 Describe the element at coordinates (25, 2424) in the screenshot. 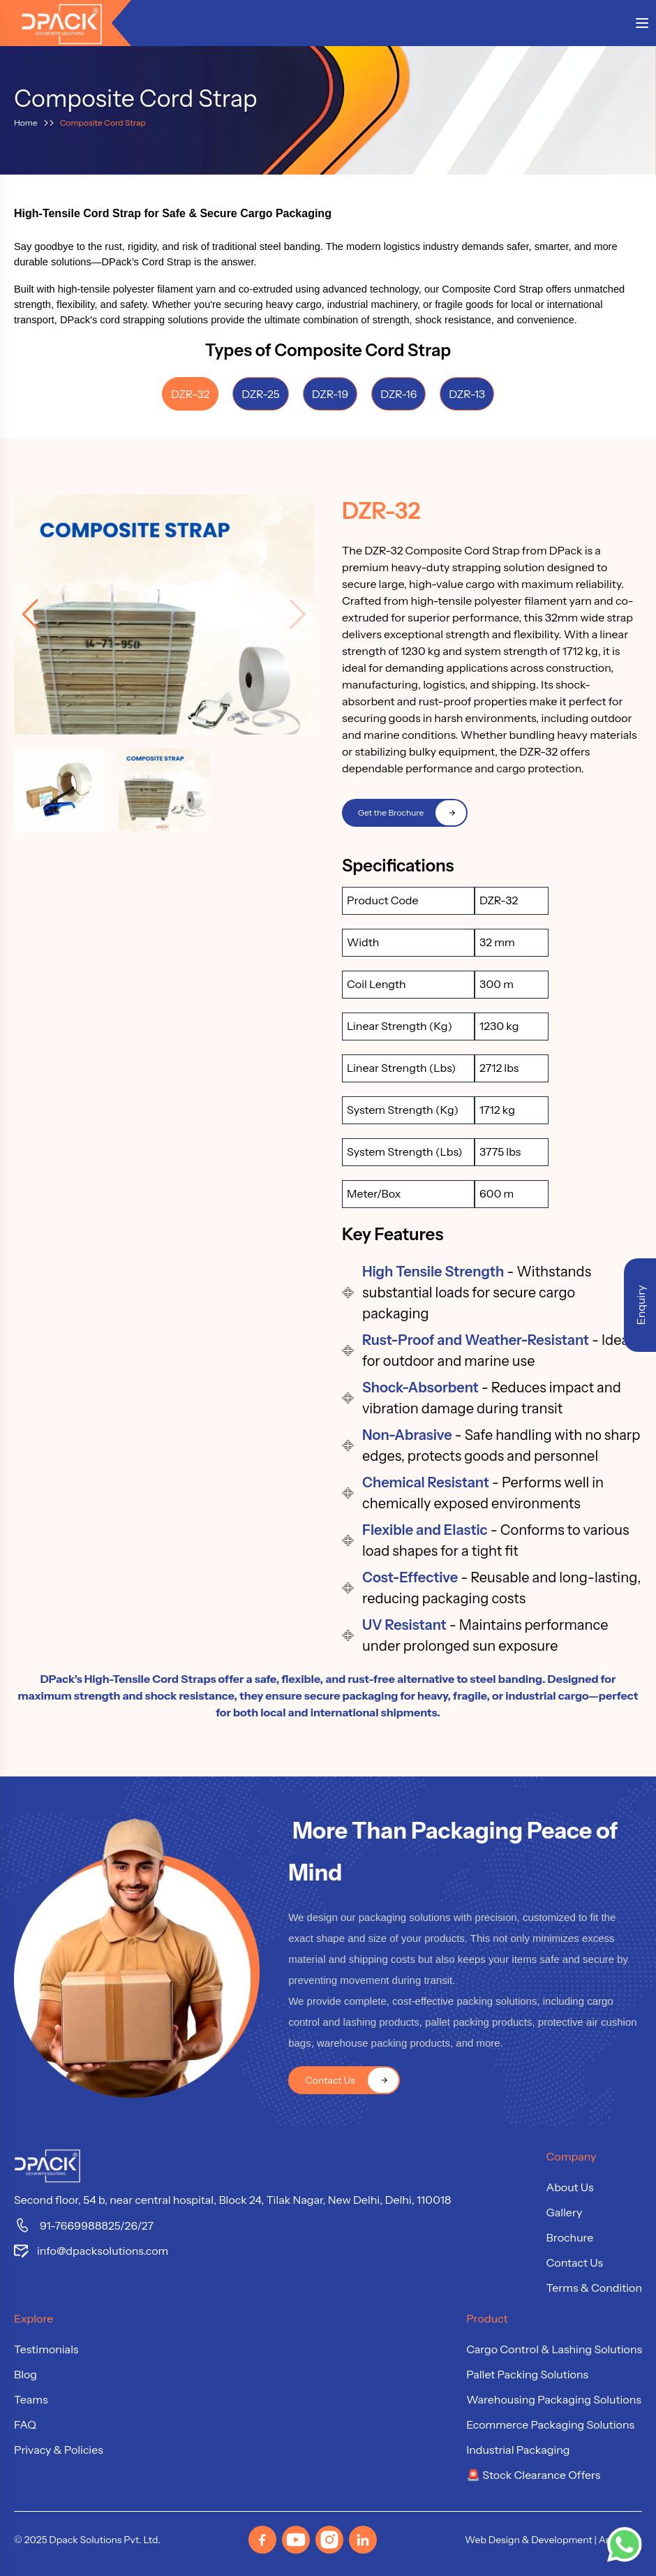

I see `FAQ` at that location.